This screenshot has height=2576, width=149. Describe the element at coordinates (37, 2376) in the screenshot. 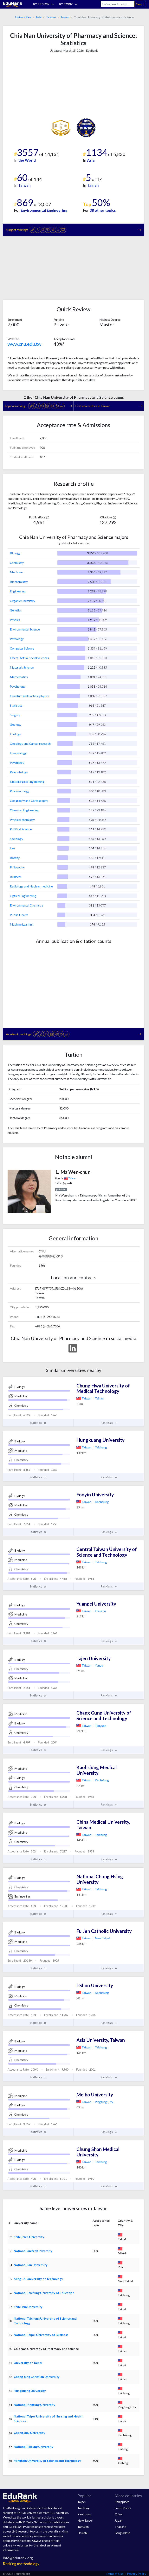

I see `Chang Jung Christian University` at that location.